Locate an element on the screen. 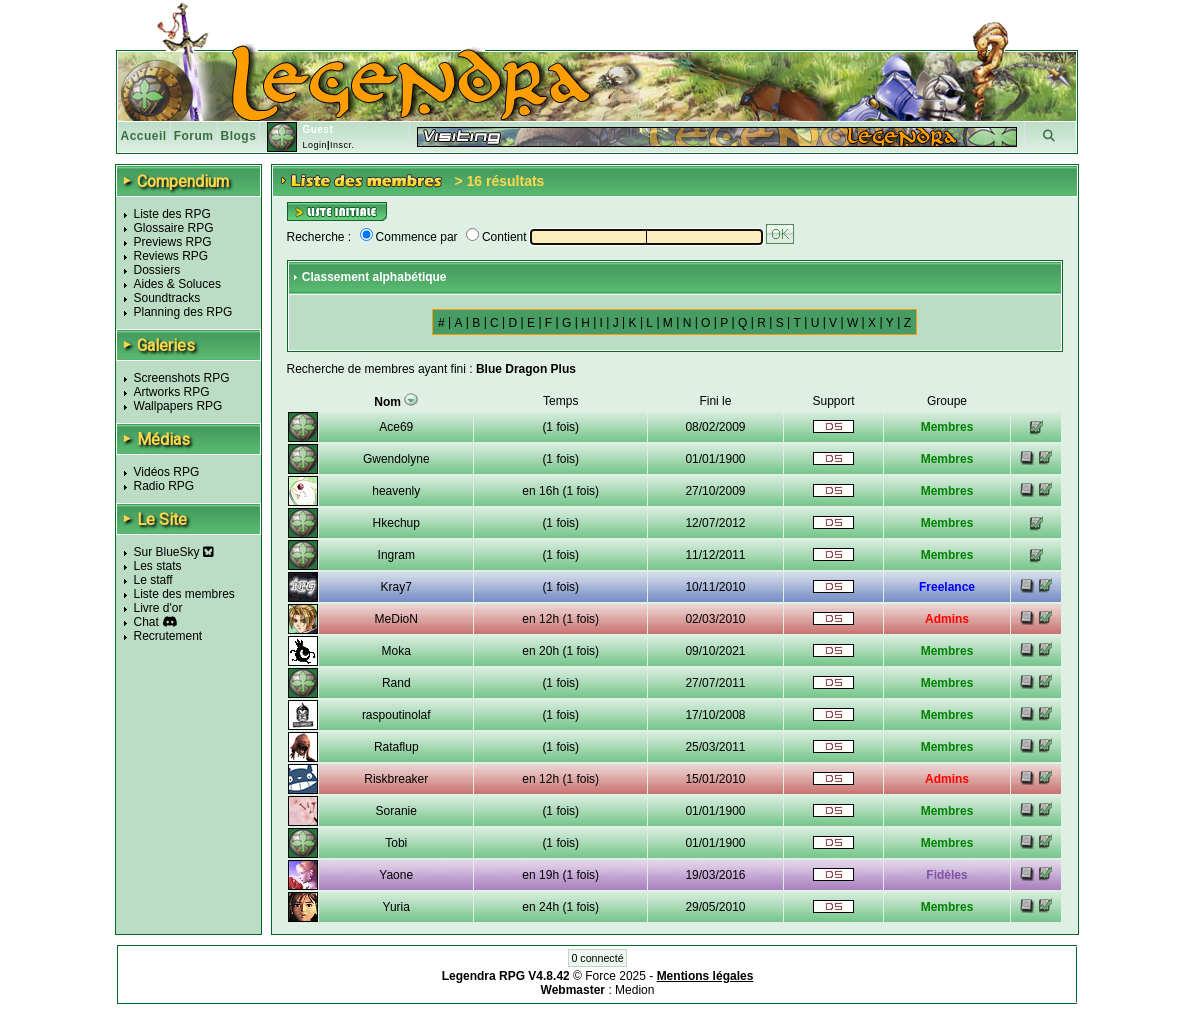 Image resolution: width=1193 pixels, height=1019 pixels. Gwendolyne is located at coordinates (396, 459).